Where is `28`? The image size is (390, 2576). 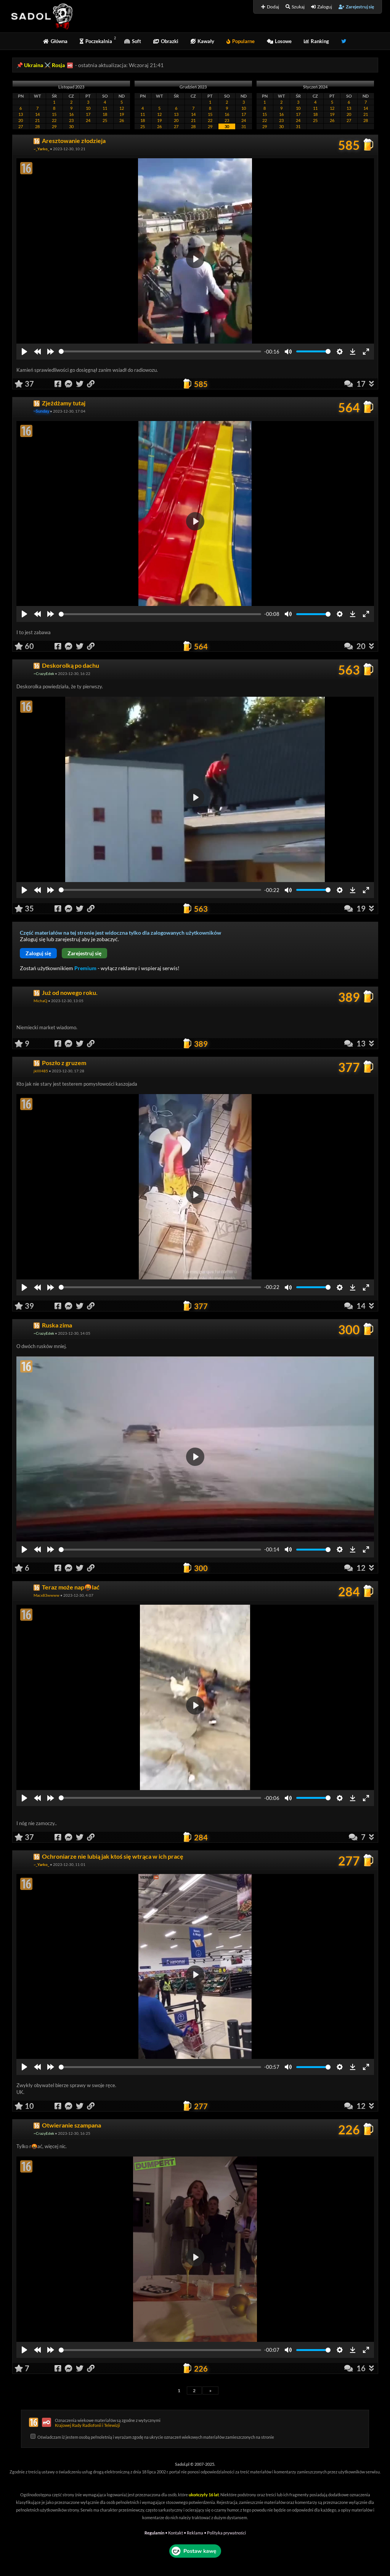
28 is located at coordinates (37, 126).